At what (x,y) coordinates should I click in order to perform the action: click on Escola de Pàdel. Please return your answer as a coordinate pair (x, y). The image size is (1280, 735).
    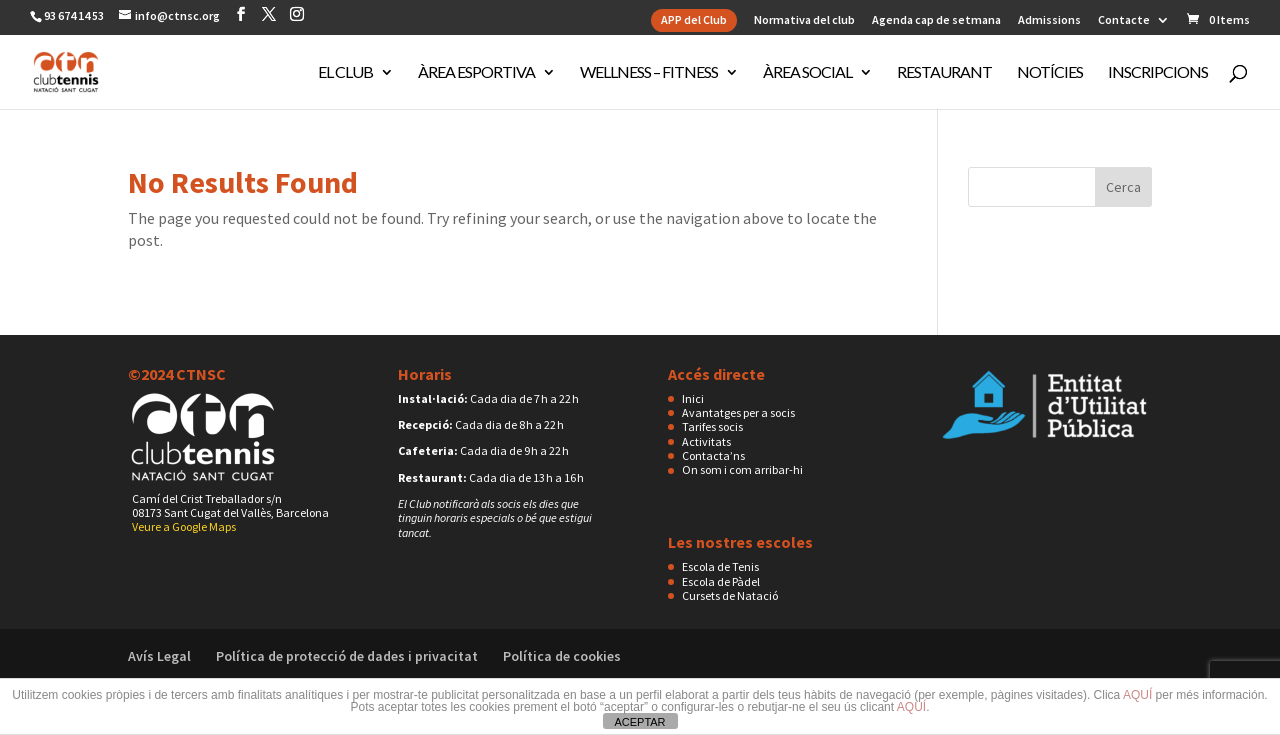
    Looking at the image, I should click on (721, 581).